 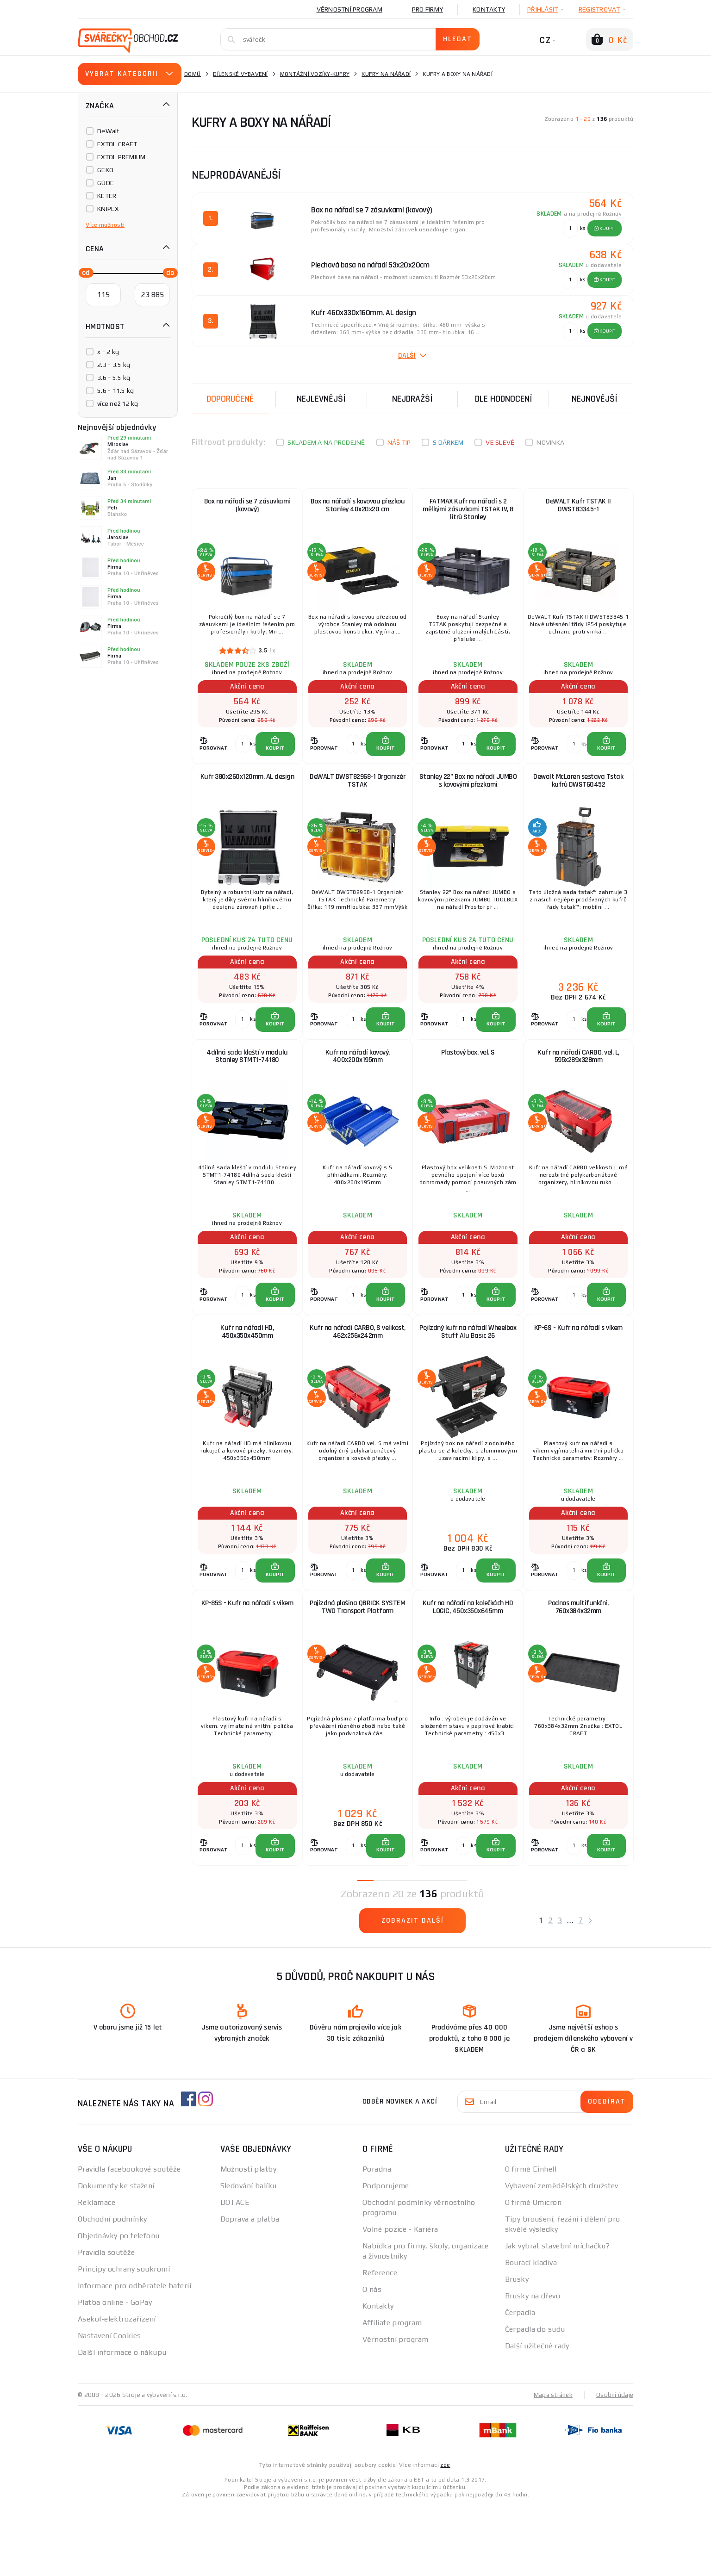 I want to click on DeWALT Kufr TSTAK II DWST83345-1, so click(x=578, y=509).